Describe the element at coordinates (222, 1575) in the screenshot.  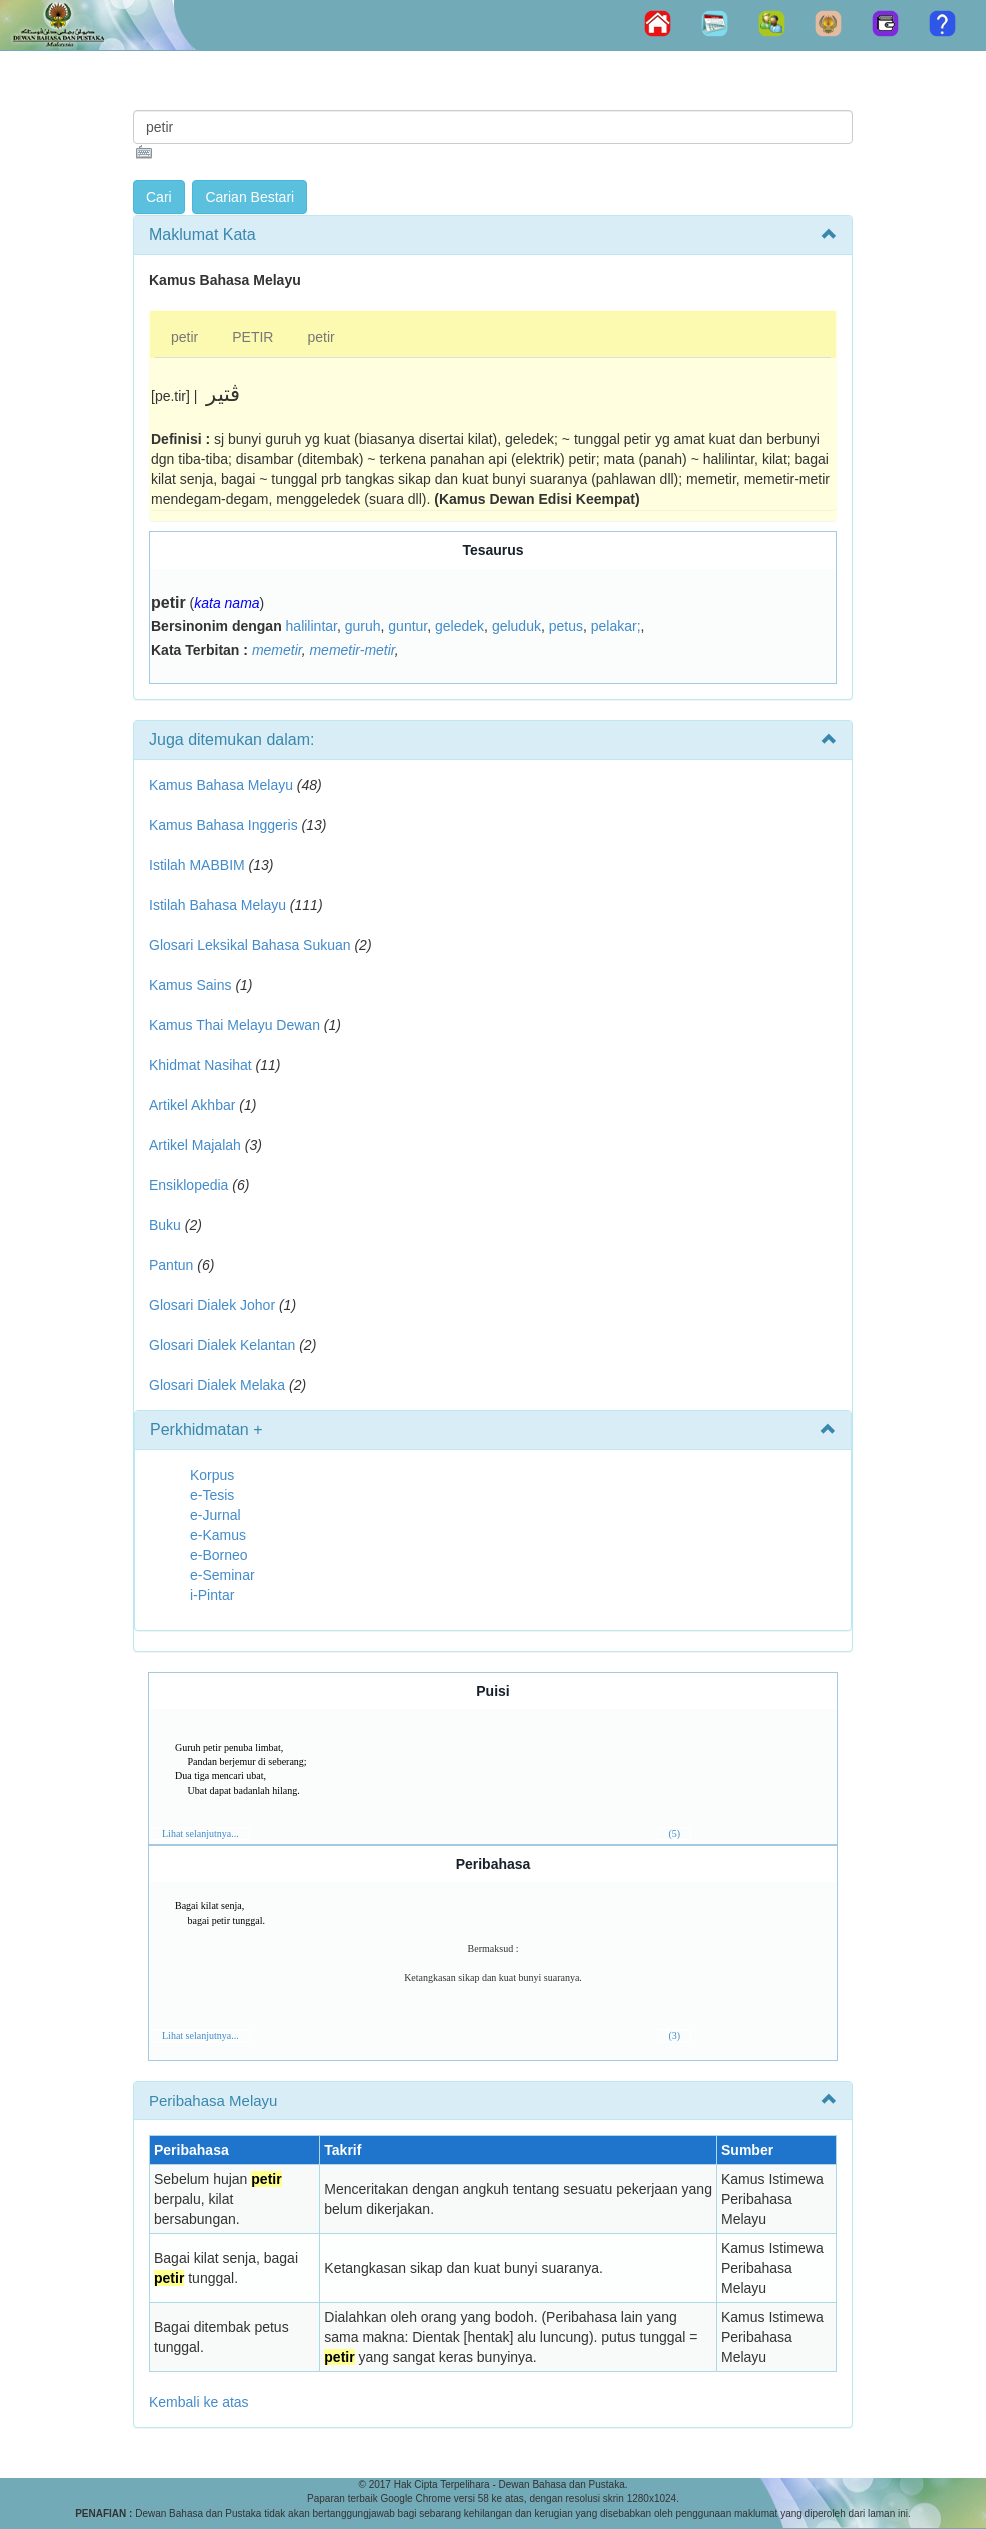
I see `e-Seminar` at that location.